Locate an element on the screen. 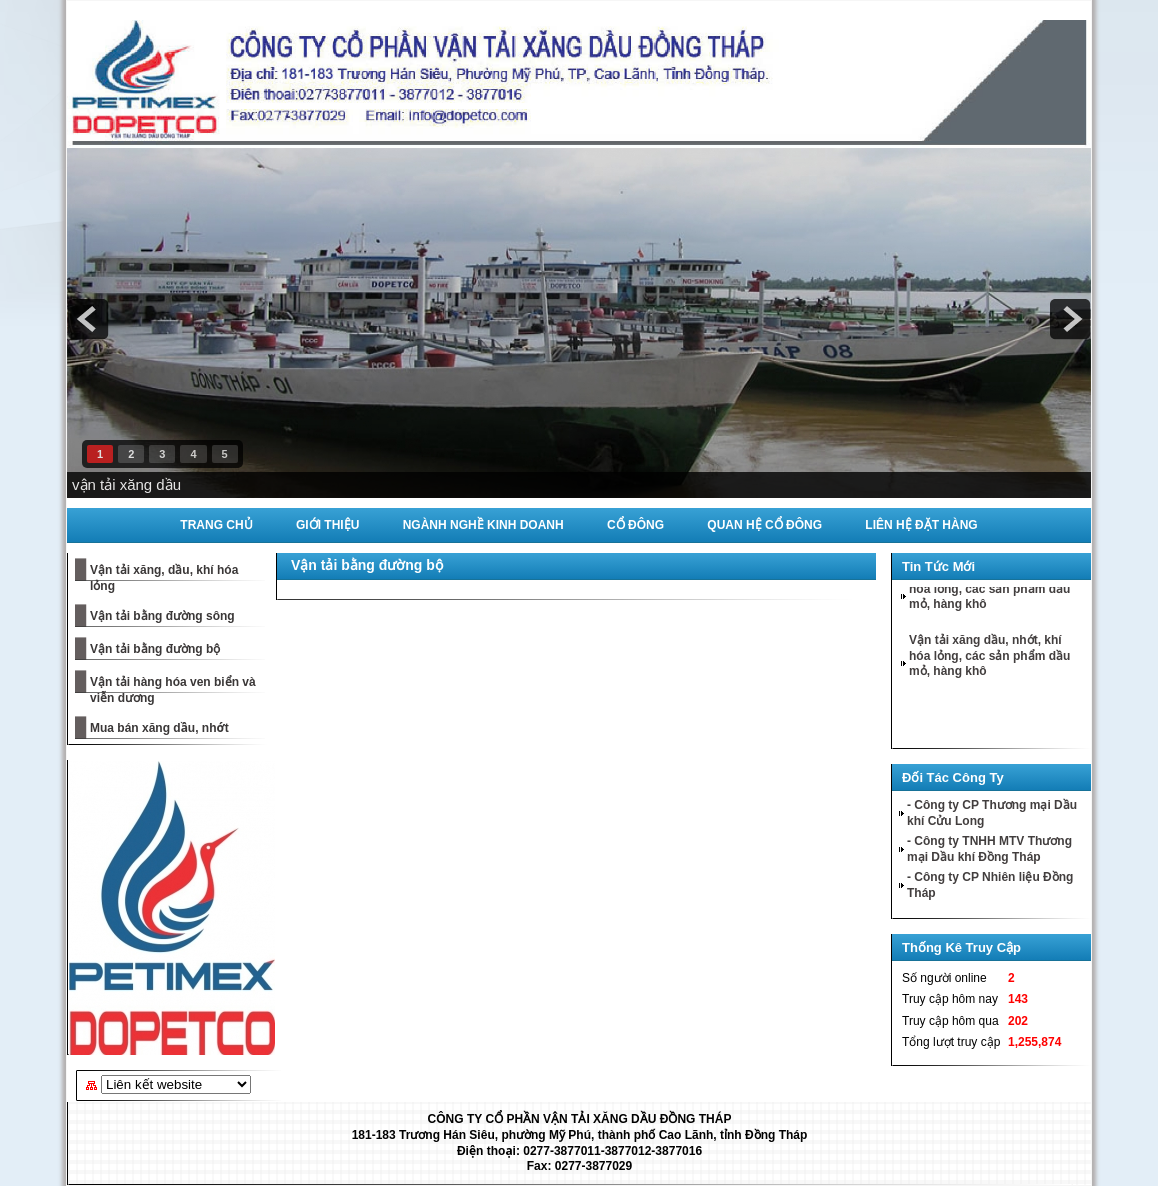  Vận tải hàng hóa ven biển và viễn dương is located at coordinates (173, 690).